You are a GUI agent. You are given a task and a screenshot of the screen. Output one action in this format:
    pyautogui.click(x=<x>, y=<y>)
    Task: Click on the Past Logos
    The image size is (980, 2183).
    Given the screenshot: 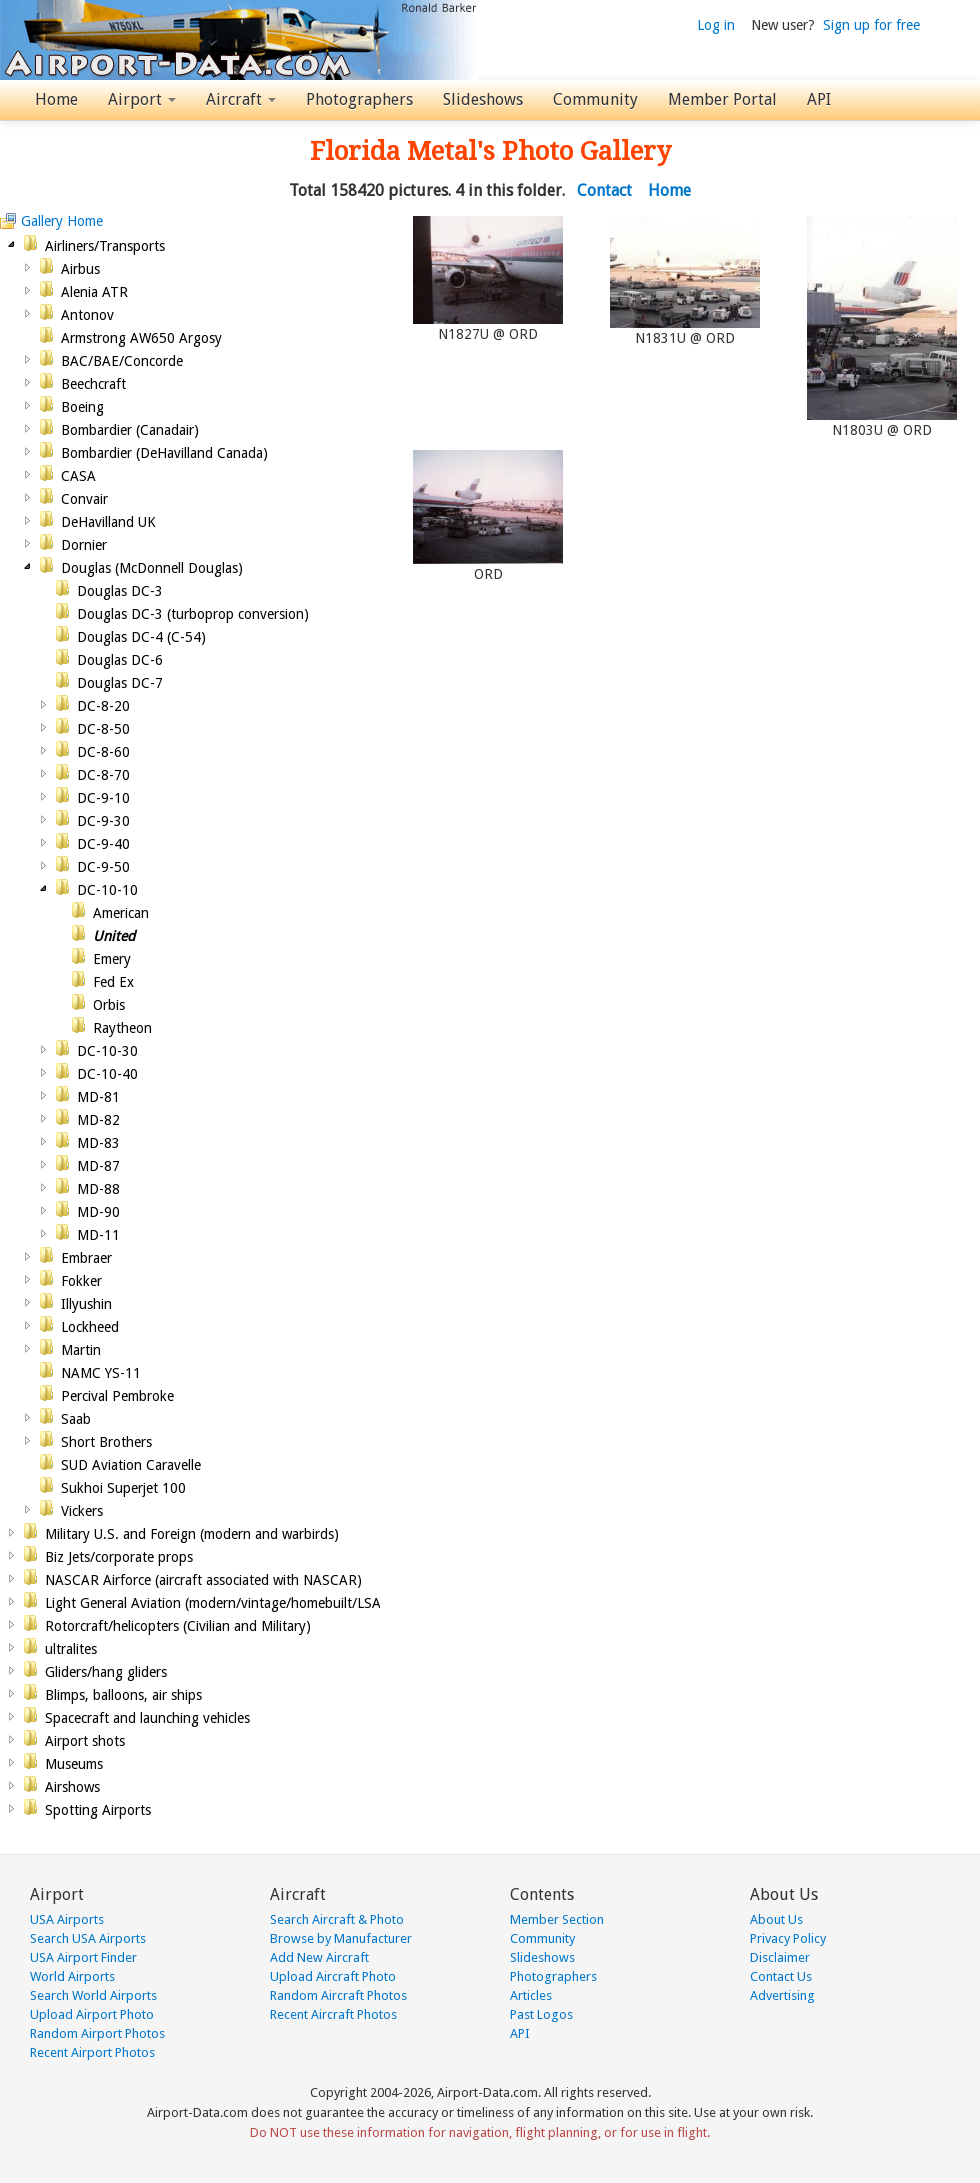 What is the action you would take?
    pyautogui.click(x=541, y=2014)
    